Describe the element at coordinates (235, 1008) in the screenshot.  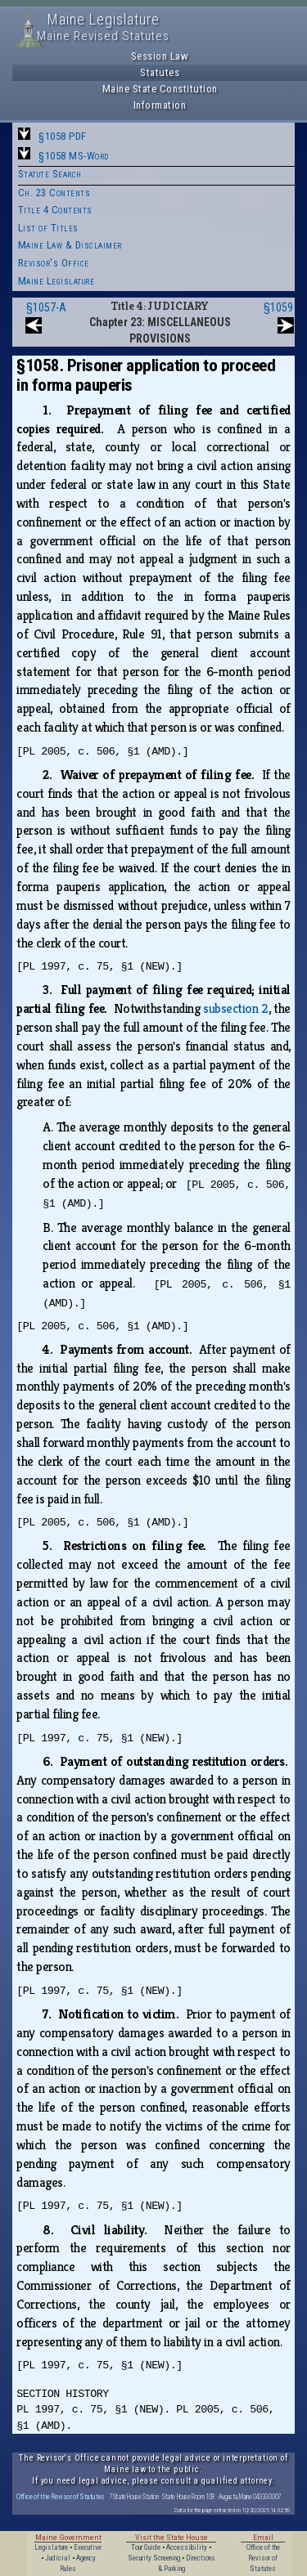
I see `subsection 2` at that location.